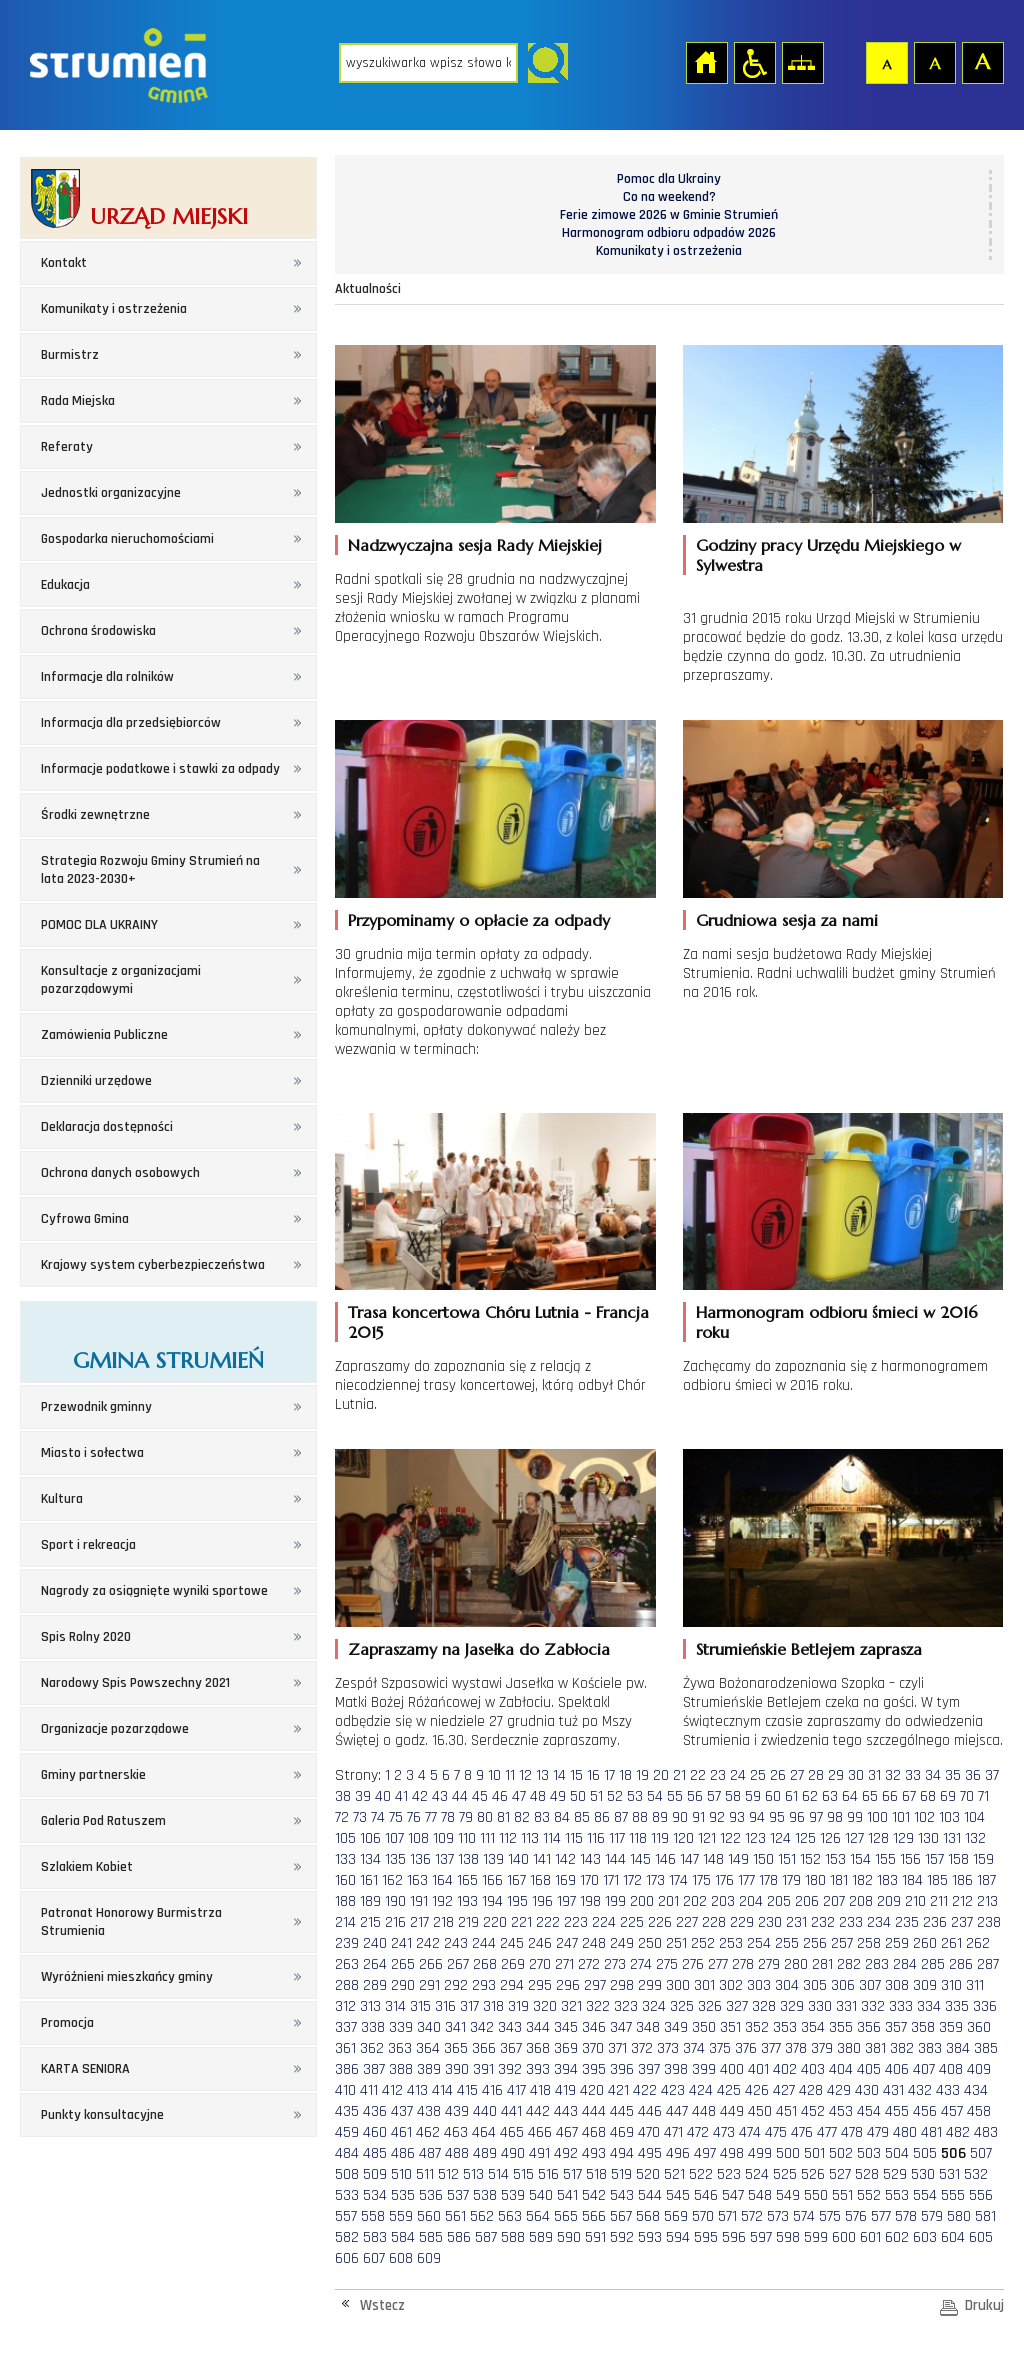 The width and height of the screenshot is (1024, 2366). Describe the element at coordinates (957, 2006) in the screenshot. I see `335` at that location.